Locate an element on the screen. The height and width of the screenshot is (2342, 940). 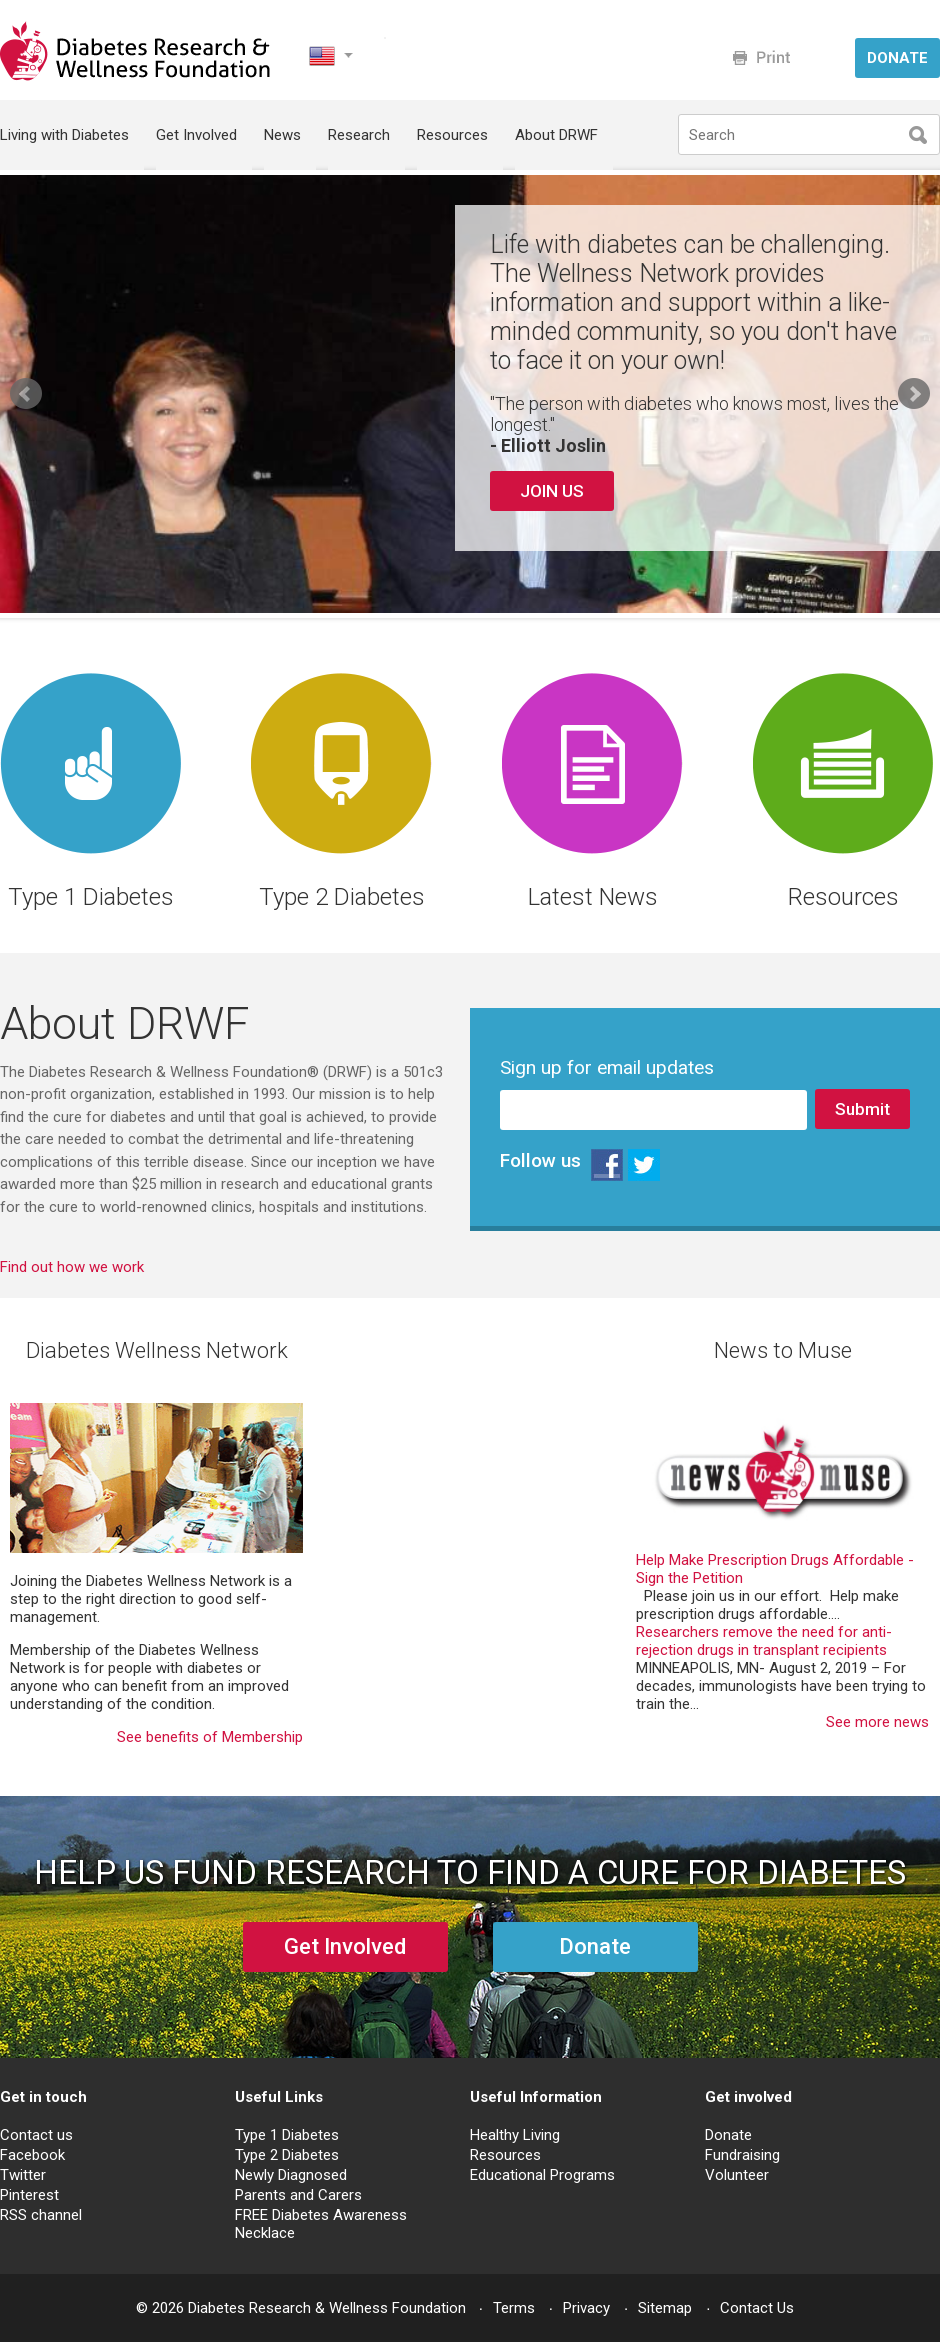
JOIN US is located at coordinates (552, 491).